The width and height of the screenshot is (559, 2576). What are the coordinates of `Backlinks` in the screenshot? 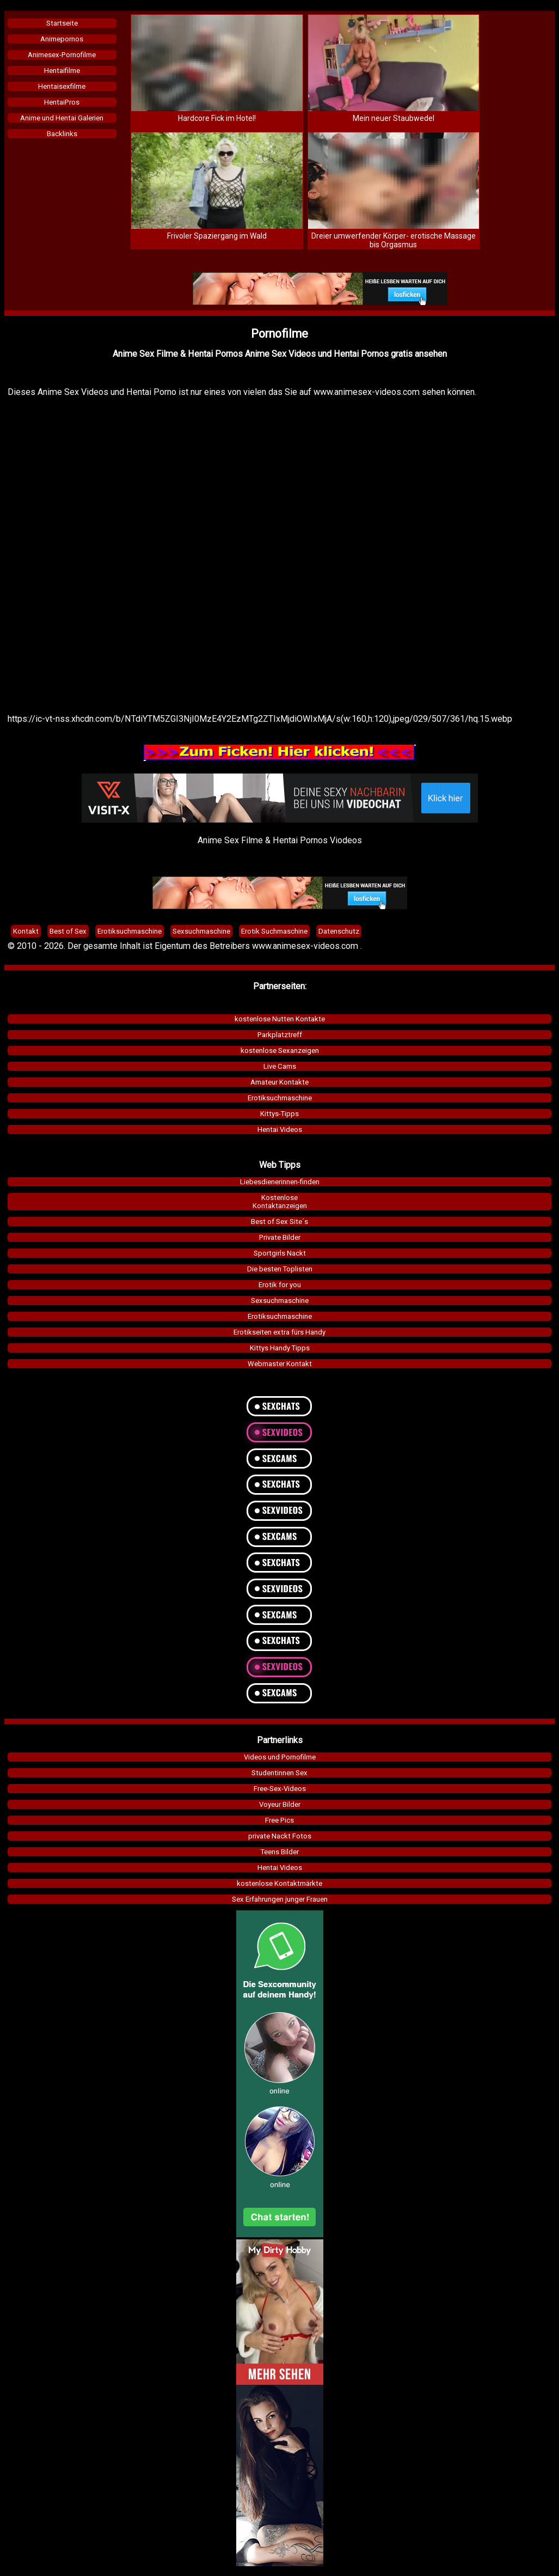 It's located at (62, 134).